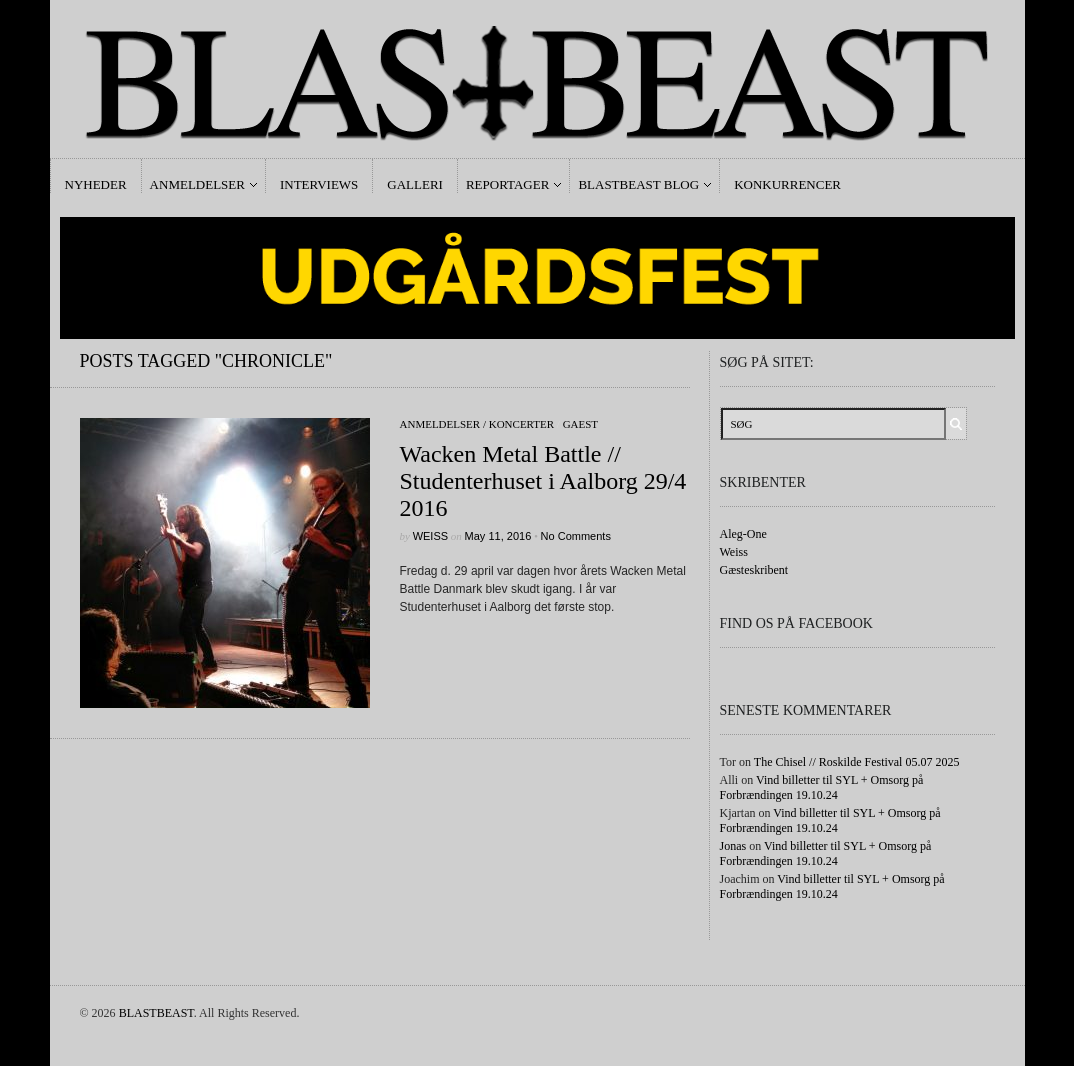 This screenshot has height=1066, width=1074. Describe the element at coordinates (822, 787) in the screenshot. I see `Vind billetter til SYL + Omsorg på Forbrændingen 19.10.24` at that location.